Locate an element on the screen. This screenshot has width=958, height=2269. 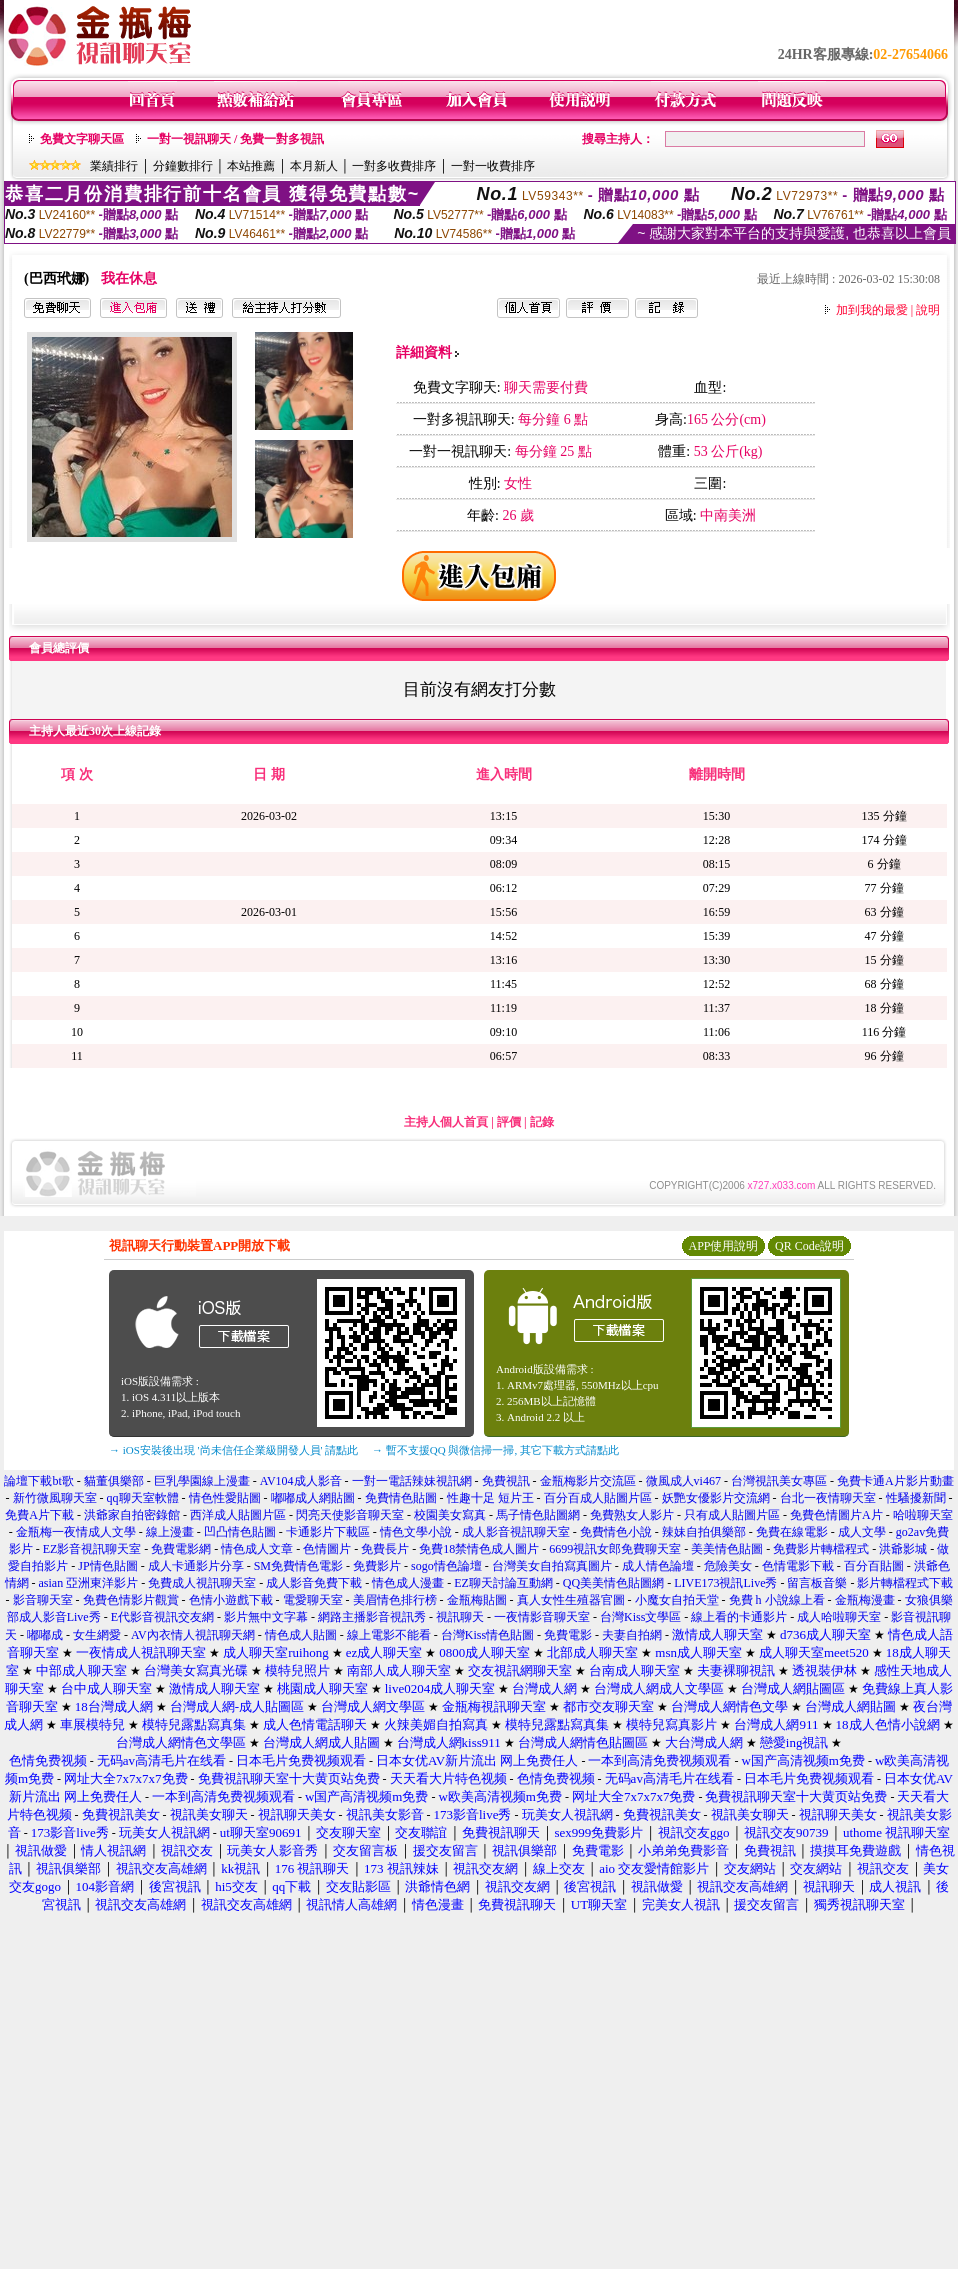
成人卡通影片分享 is located at coordinates (196, 1566).